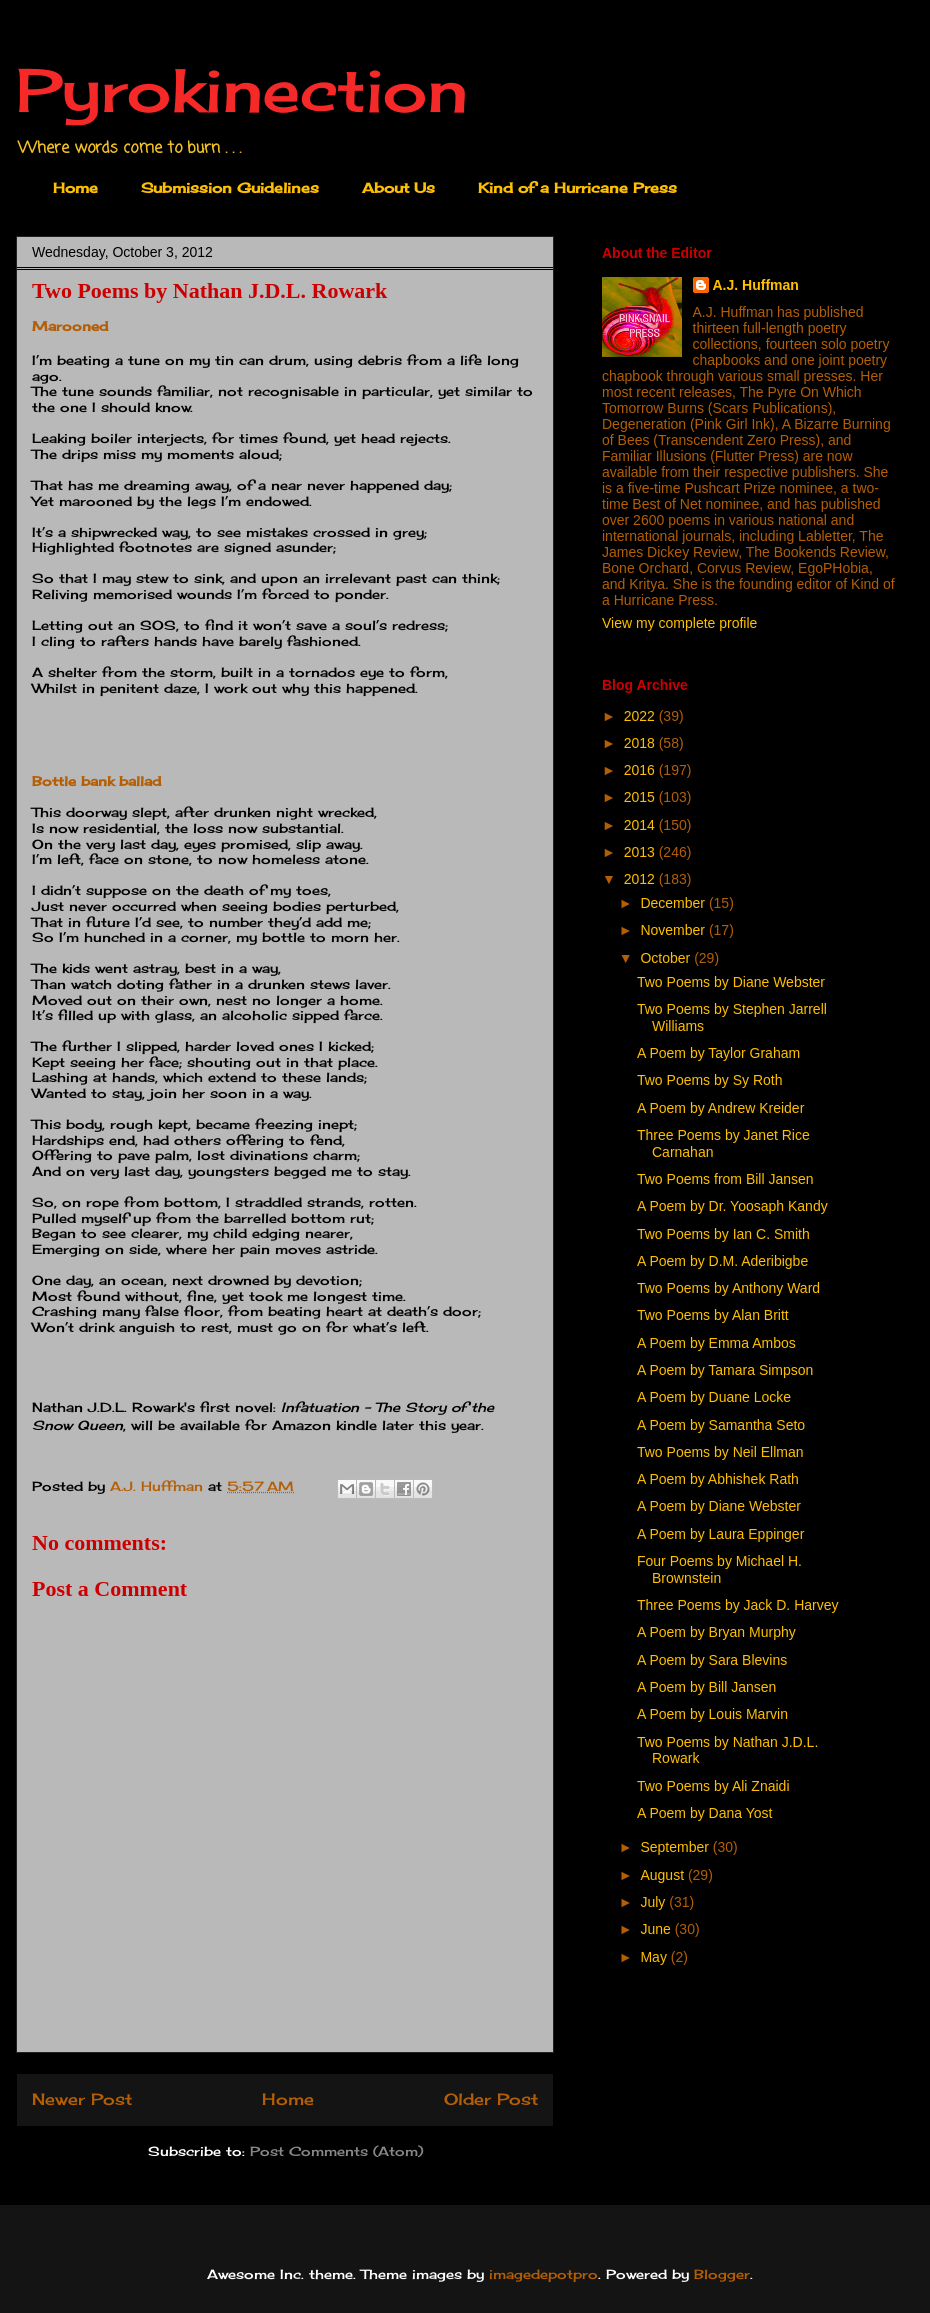 The image size is (930, 2313). I want to click on A Poem by Diane Webster, so click(719, 1506).